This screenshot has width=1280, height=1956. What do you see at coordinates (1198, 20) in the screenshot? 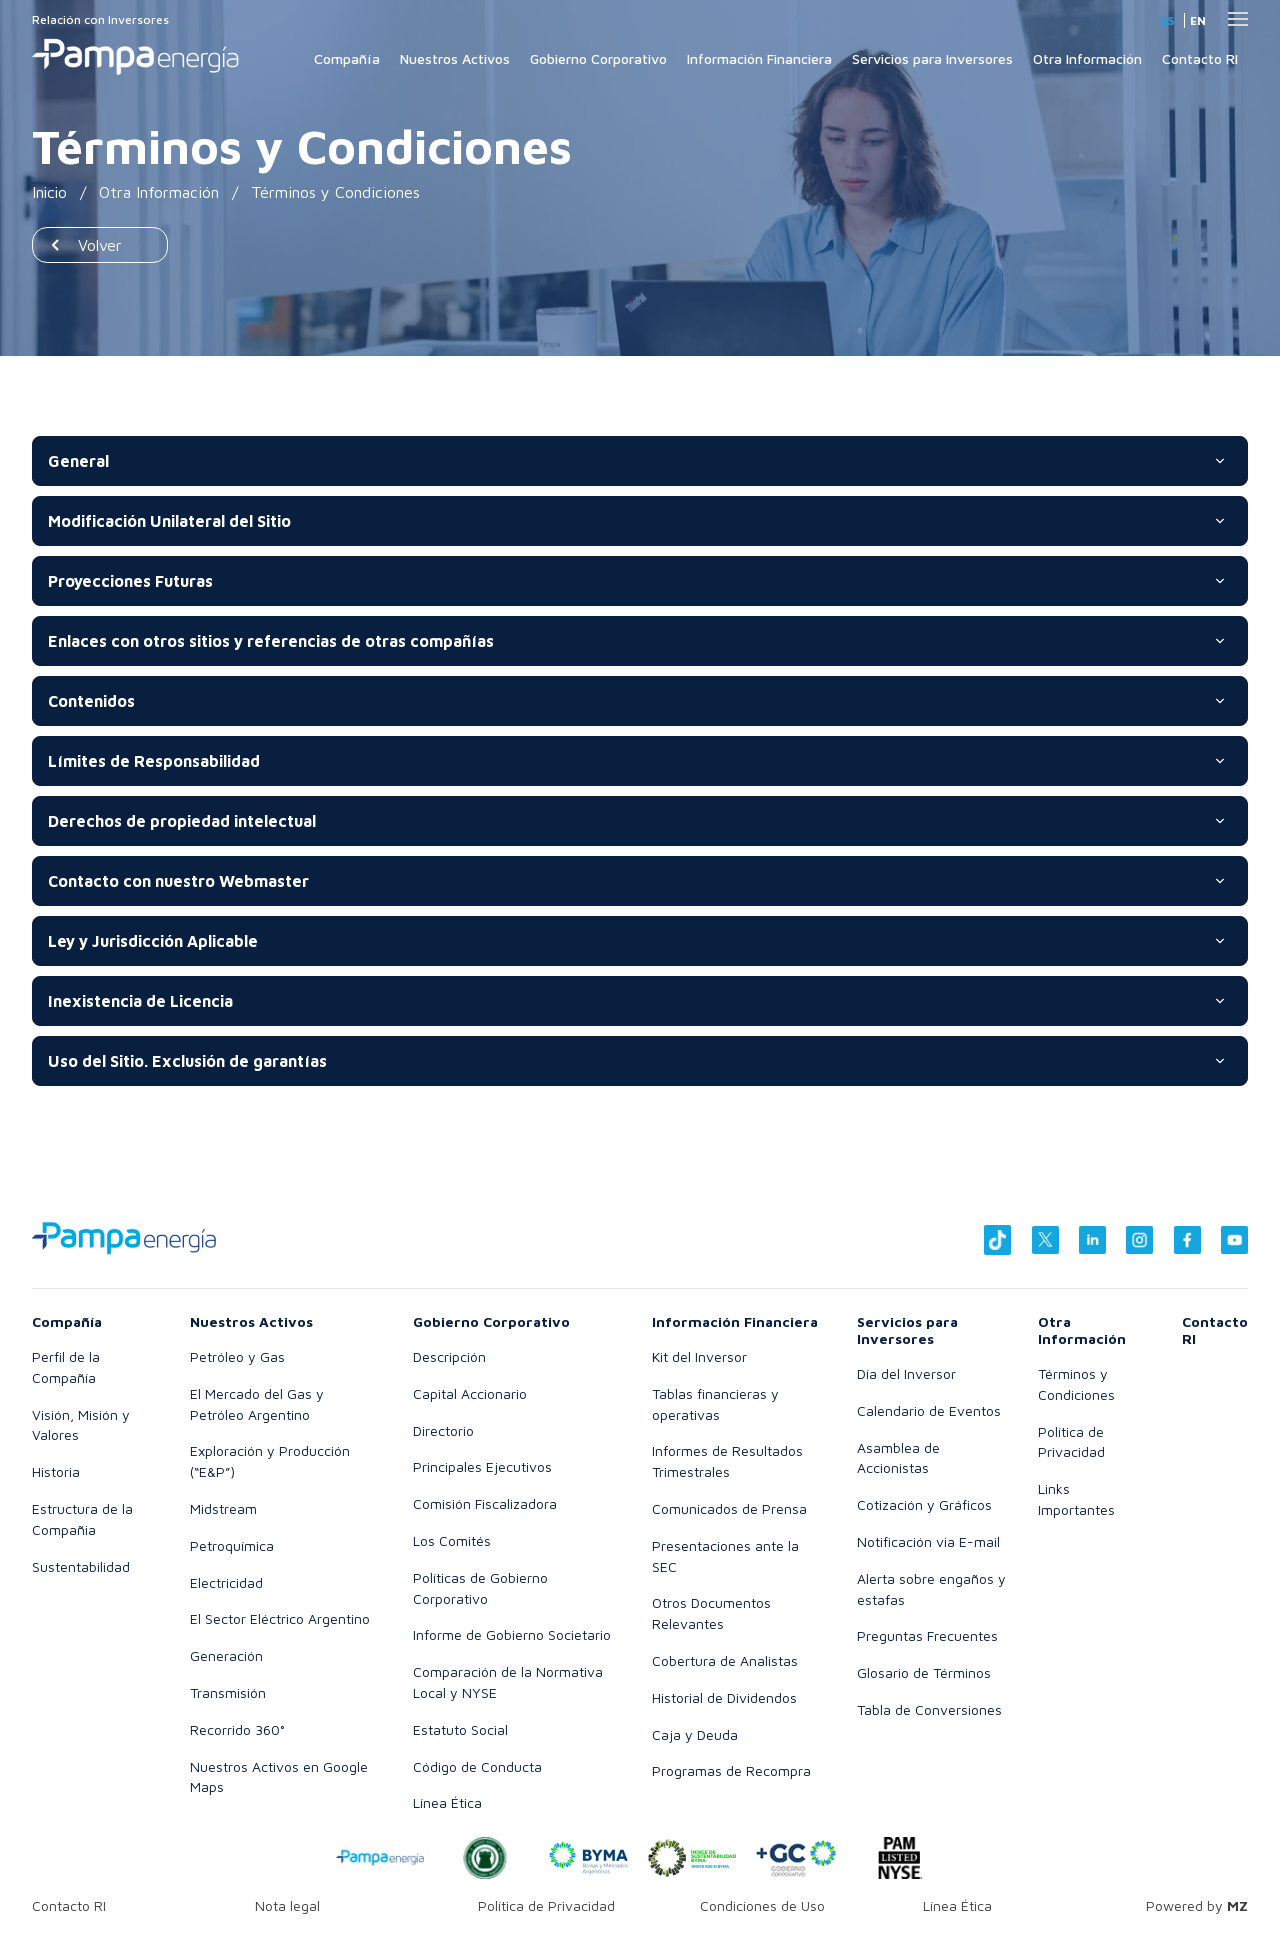
I see `en [Inglés]` at bounding box center [1198, 20].